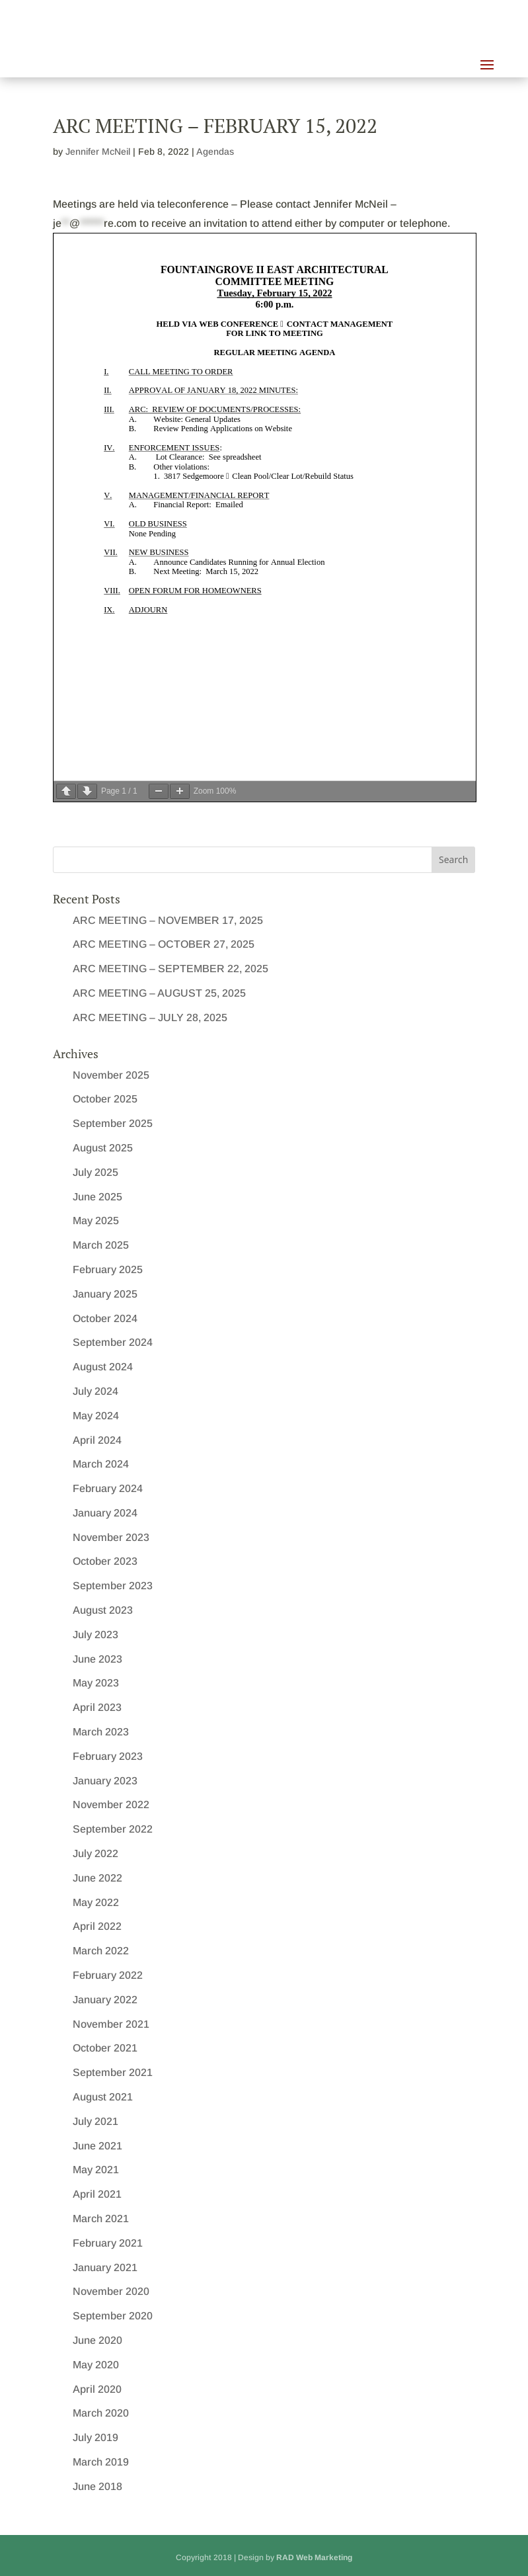 The width and height of the screenshot is (528, 2576). Describe the element at coordinates (101, 1950) in the screenshot. I see `March 2022` at that location.